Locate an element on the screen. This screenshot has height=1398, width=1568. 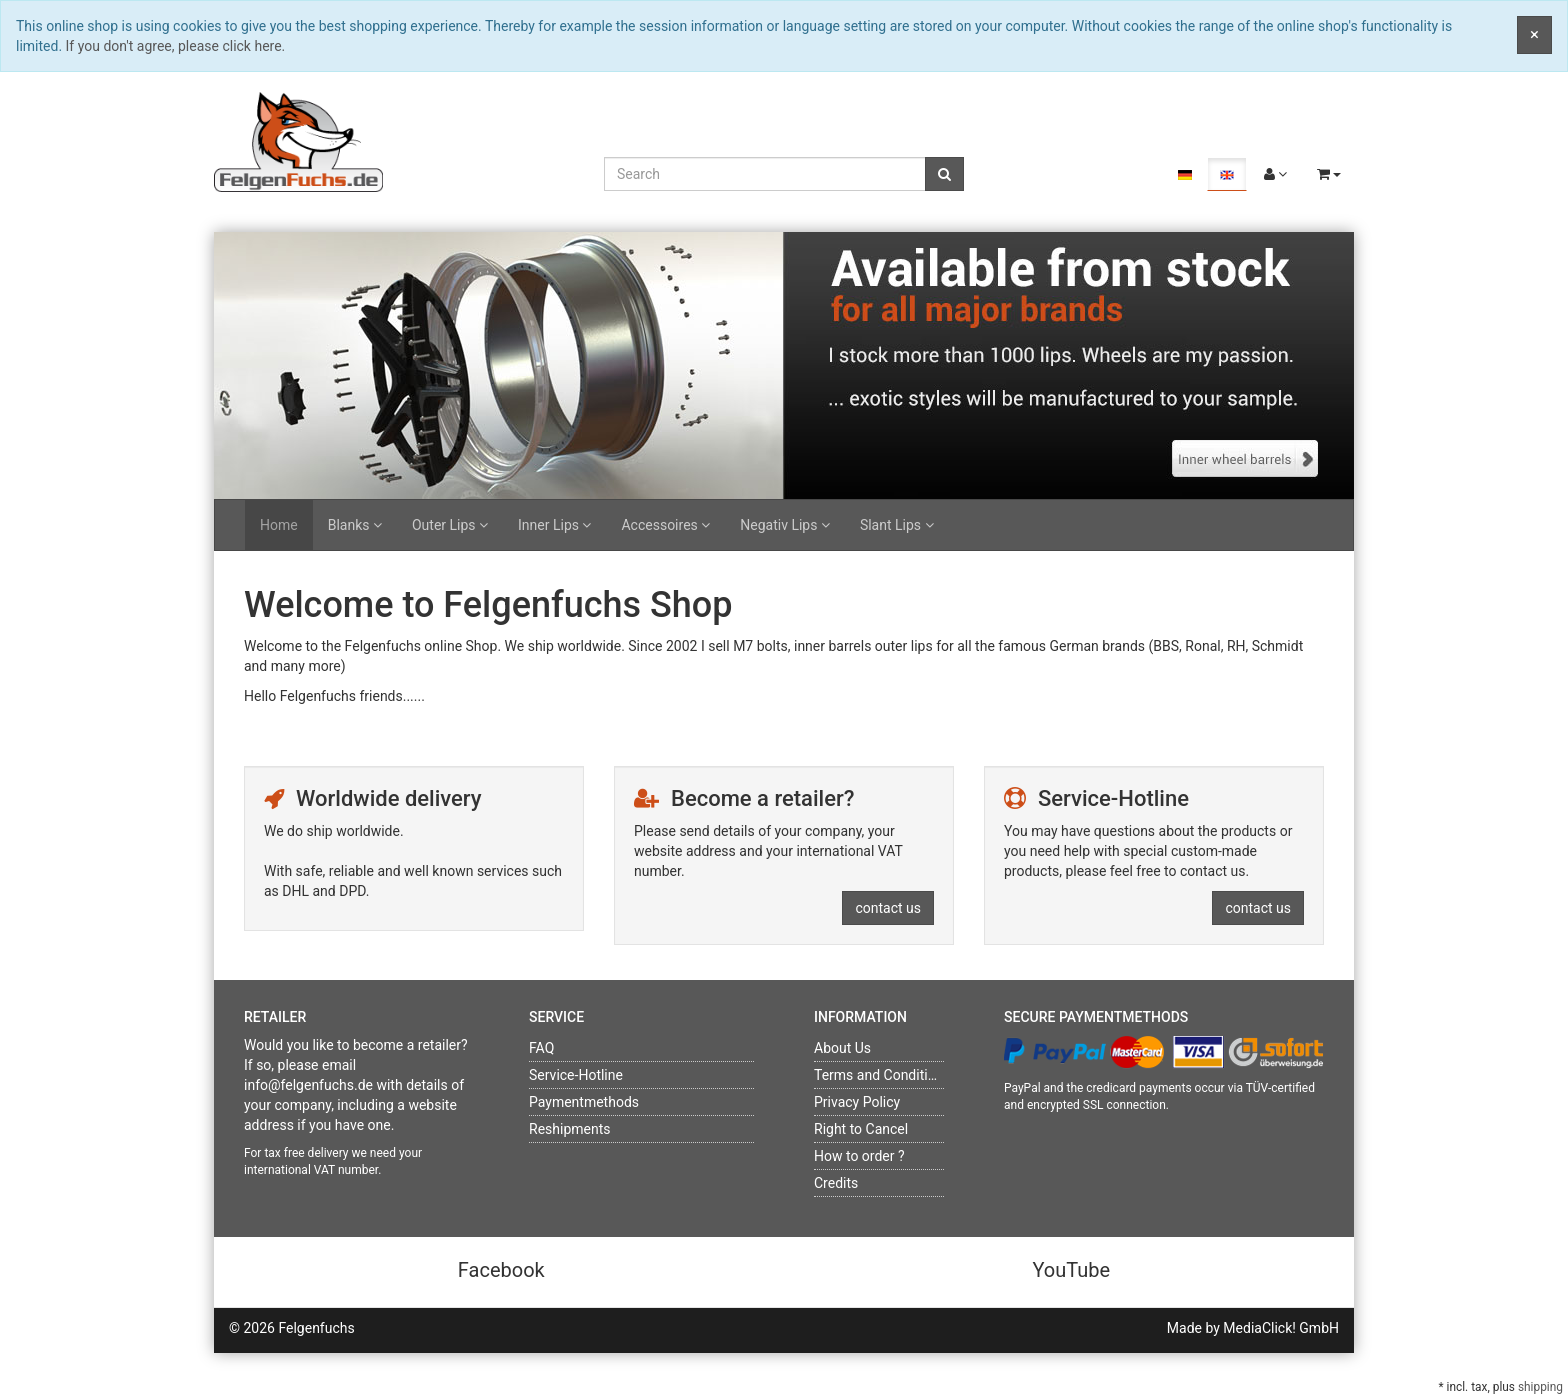
If you don't agree, please click here. is located at coordinates (176, 46).